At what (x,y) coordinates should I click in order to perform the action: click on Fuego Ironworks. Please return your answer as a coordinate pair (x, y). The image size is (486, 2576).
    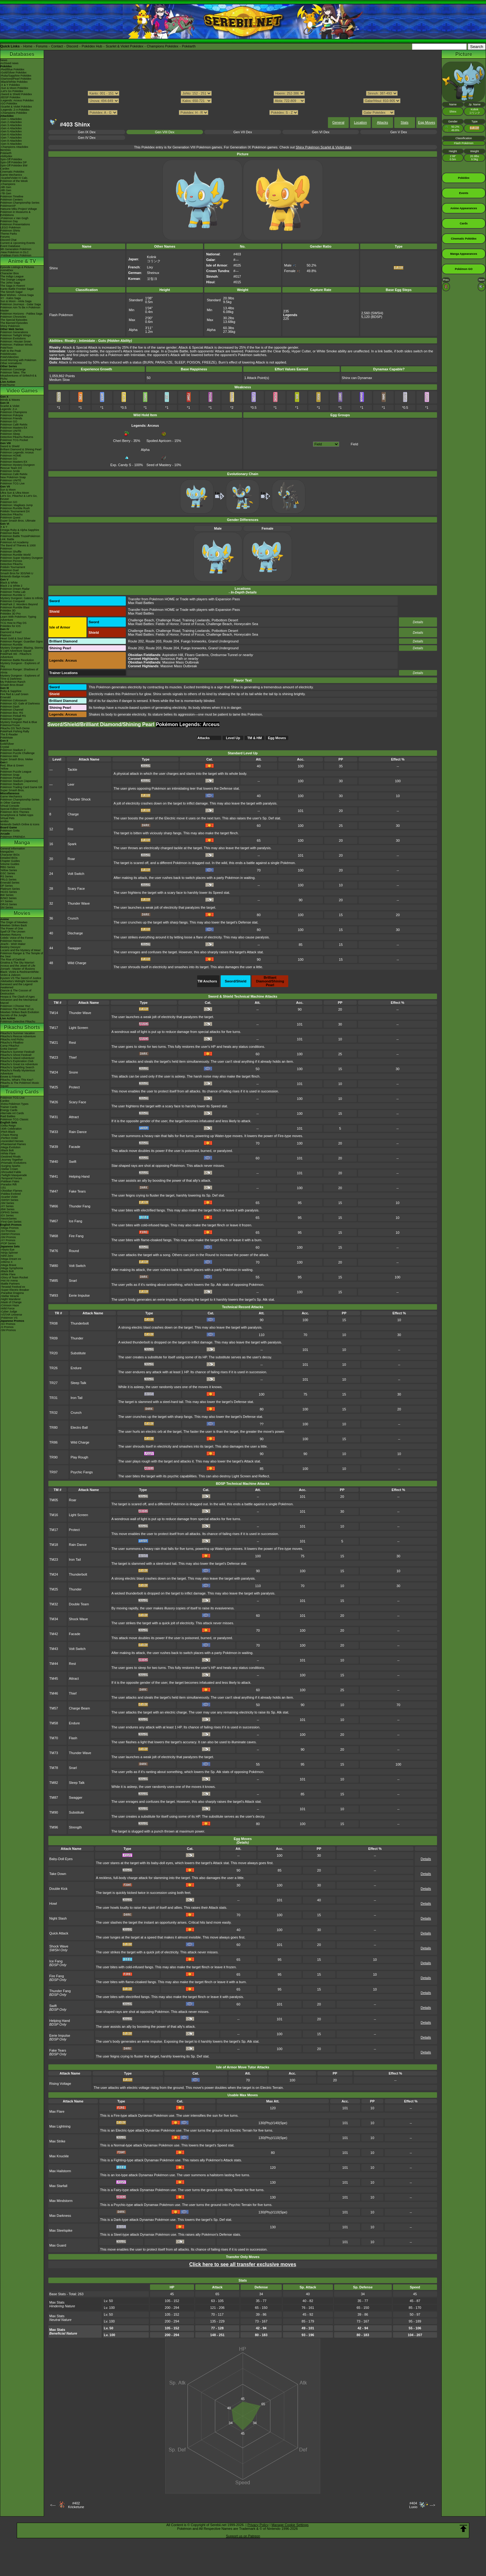
    Looking at the image, I should click on (193, 641).